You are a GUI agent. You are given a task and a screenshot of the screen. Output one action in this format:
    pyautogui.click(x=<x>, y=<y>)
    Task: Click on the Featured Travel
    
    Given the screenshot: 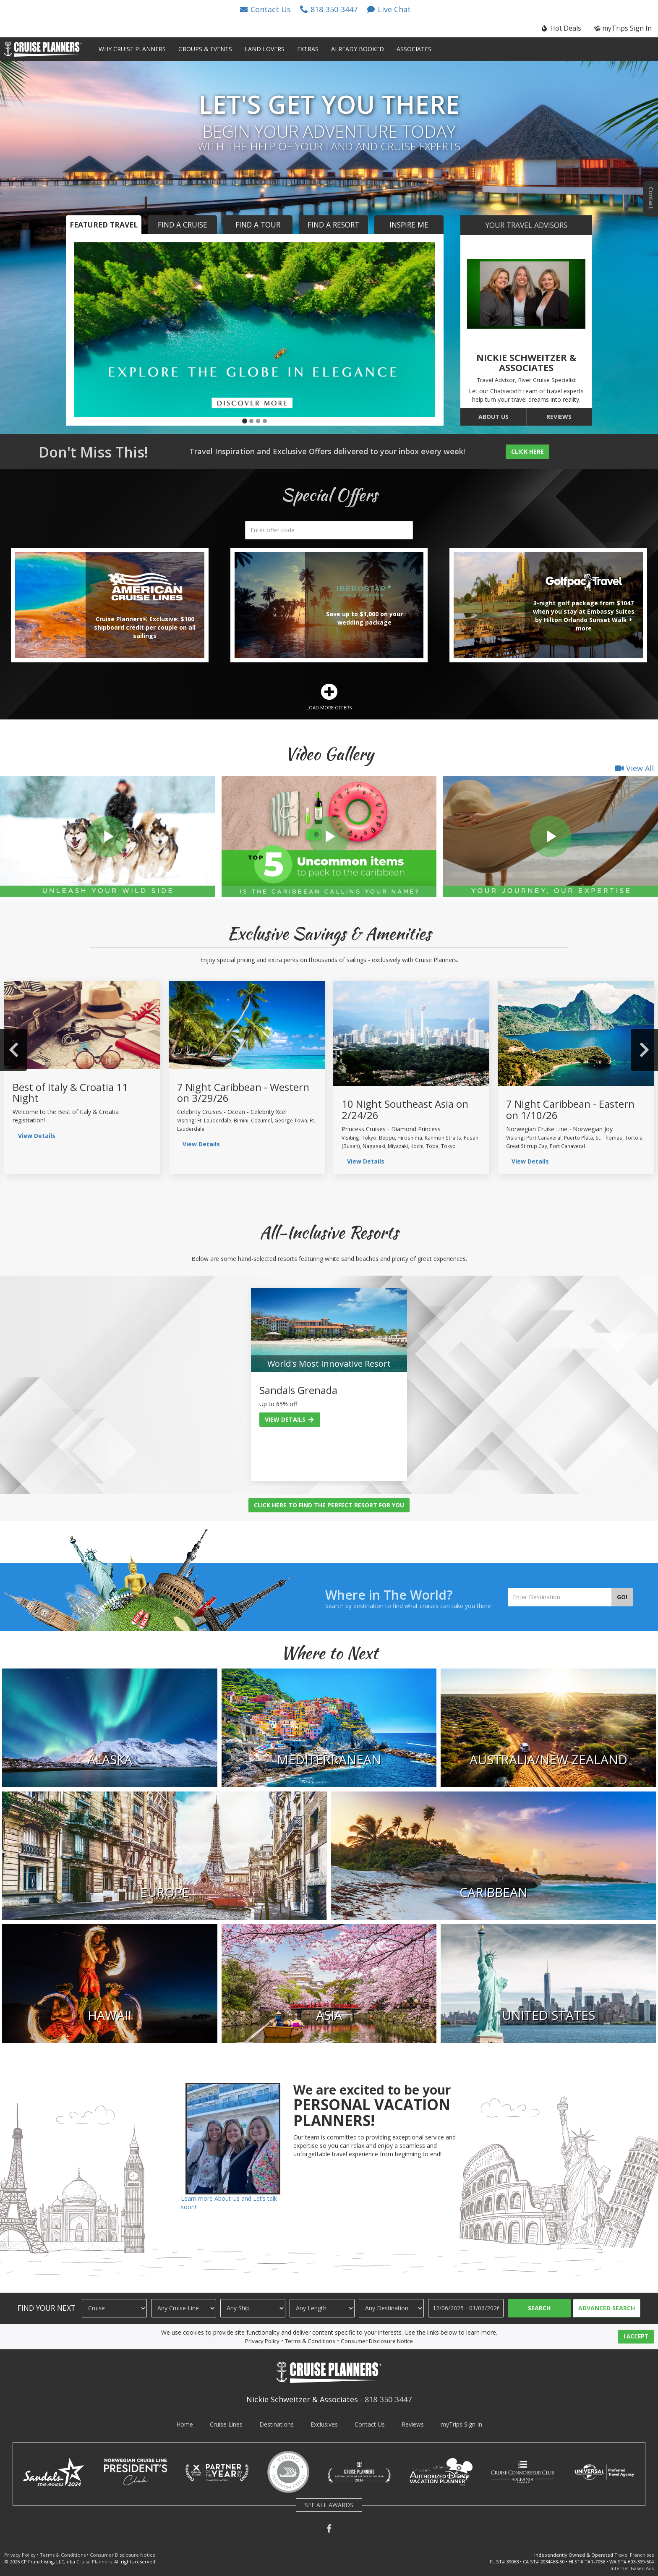 What is the action you would take?
    pyautogui.click(x=104, y=225)
    